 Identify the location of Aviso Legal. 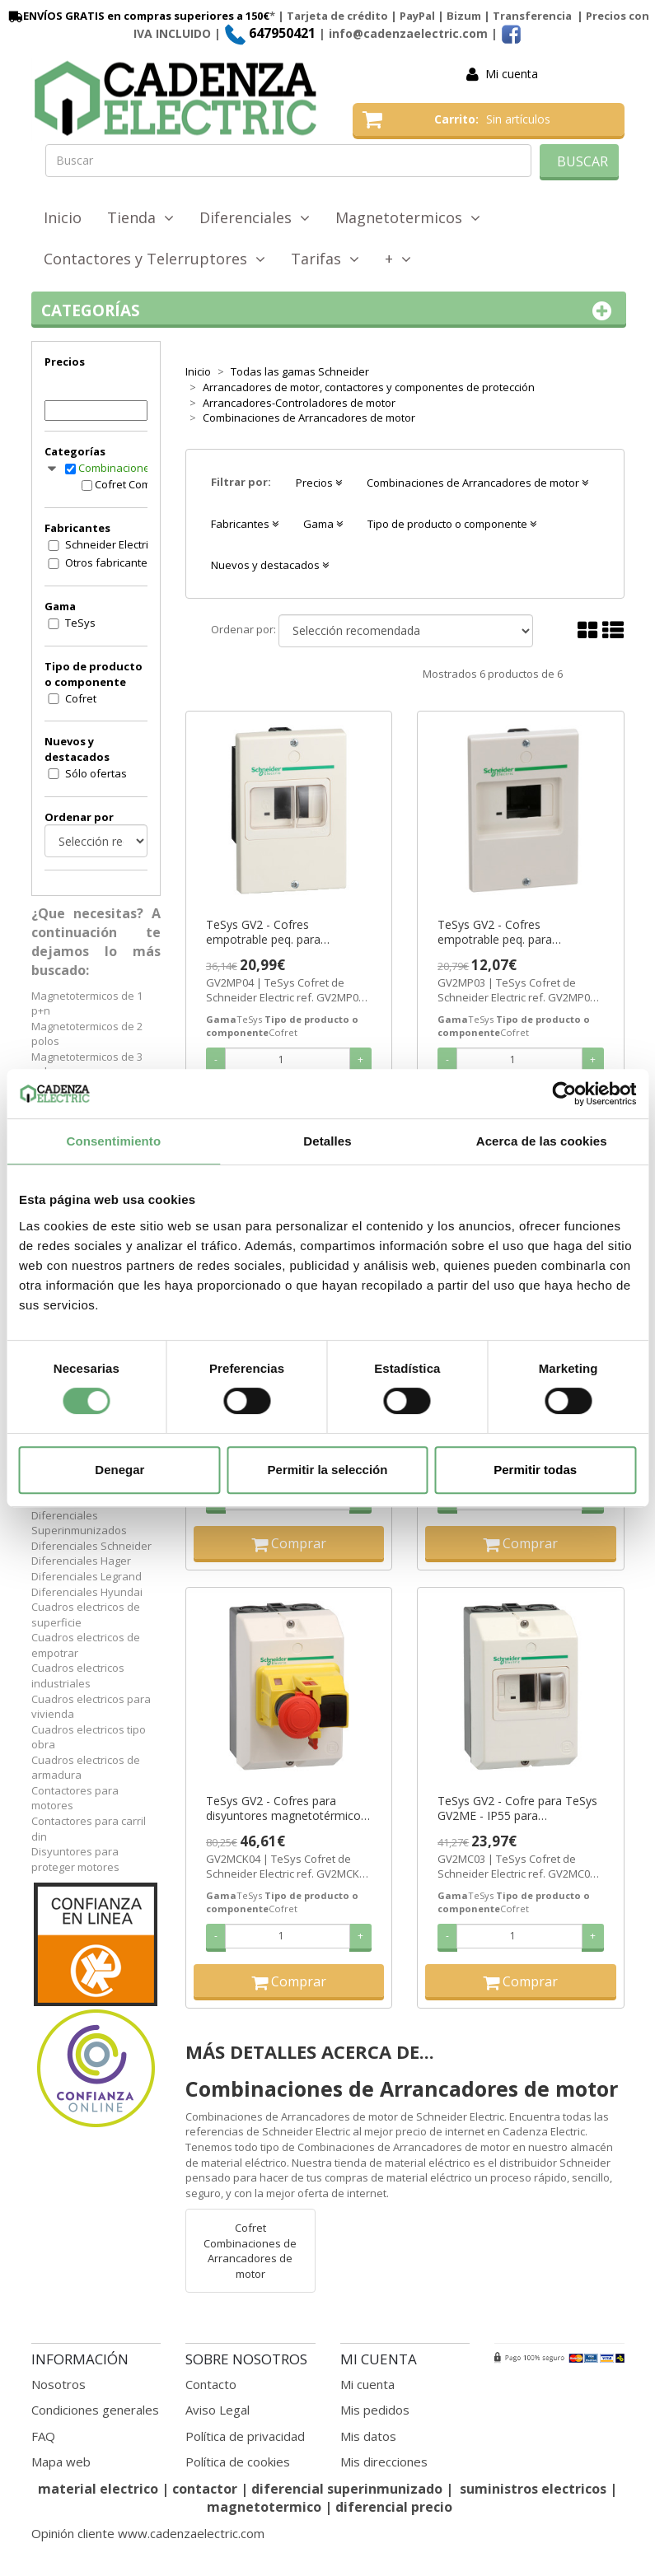
(217, 2409).